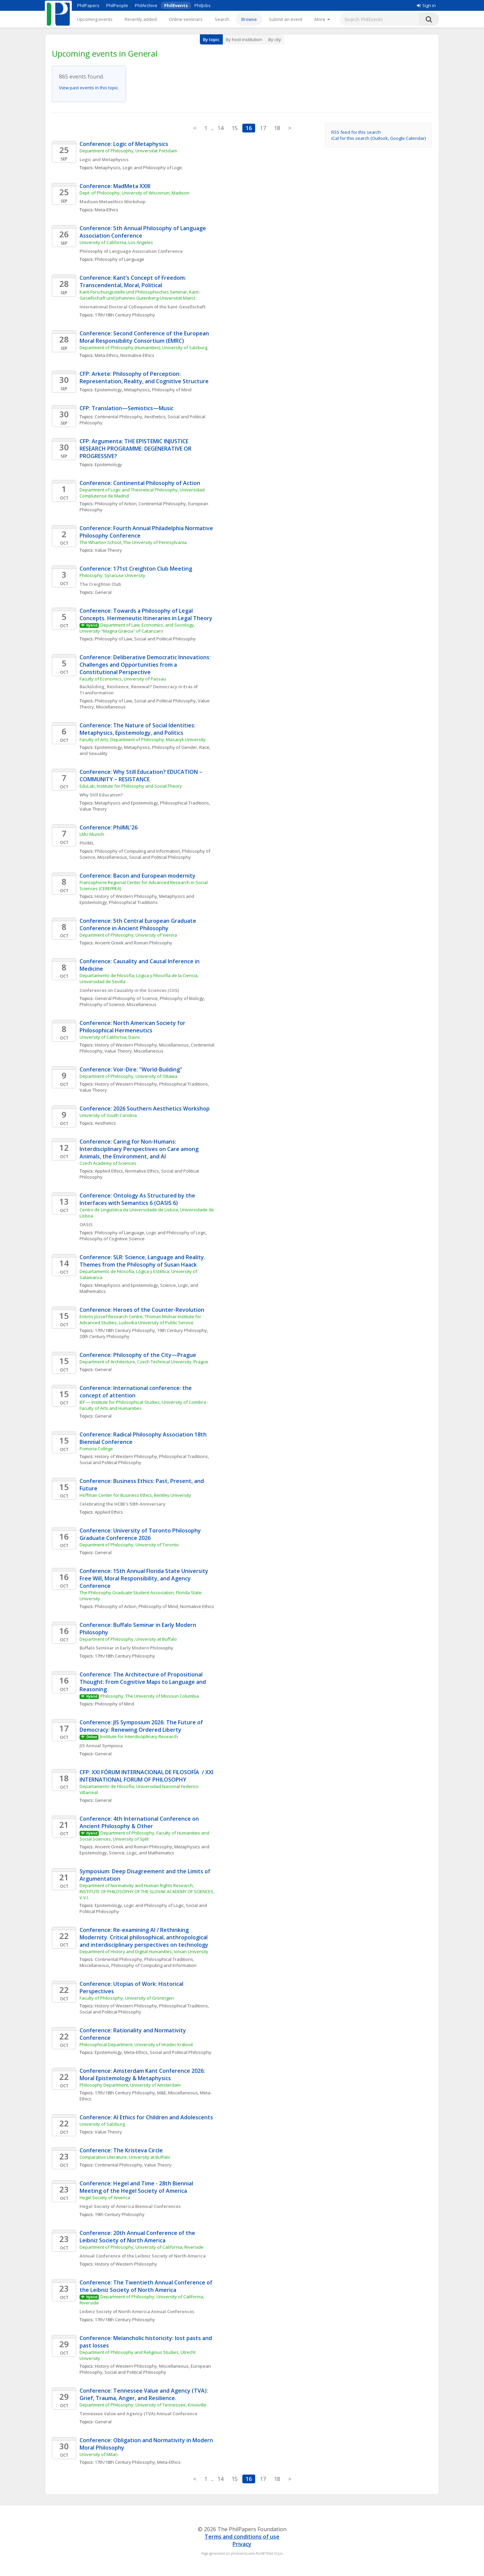  Describe the element at coordinates (220, 128) in the screenshot. I see `14` at that location.